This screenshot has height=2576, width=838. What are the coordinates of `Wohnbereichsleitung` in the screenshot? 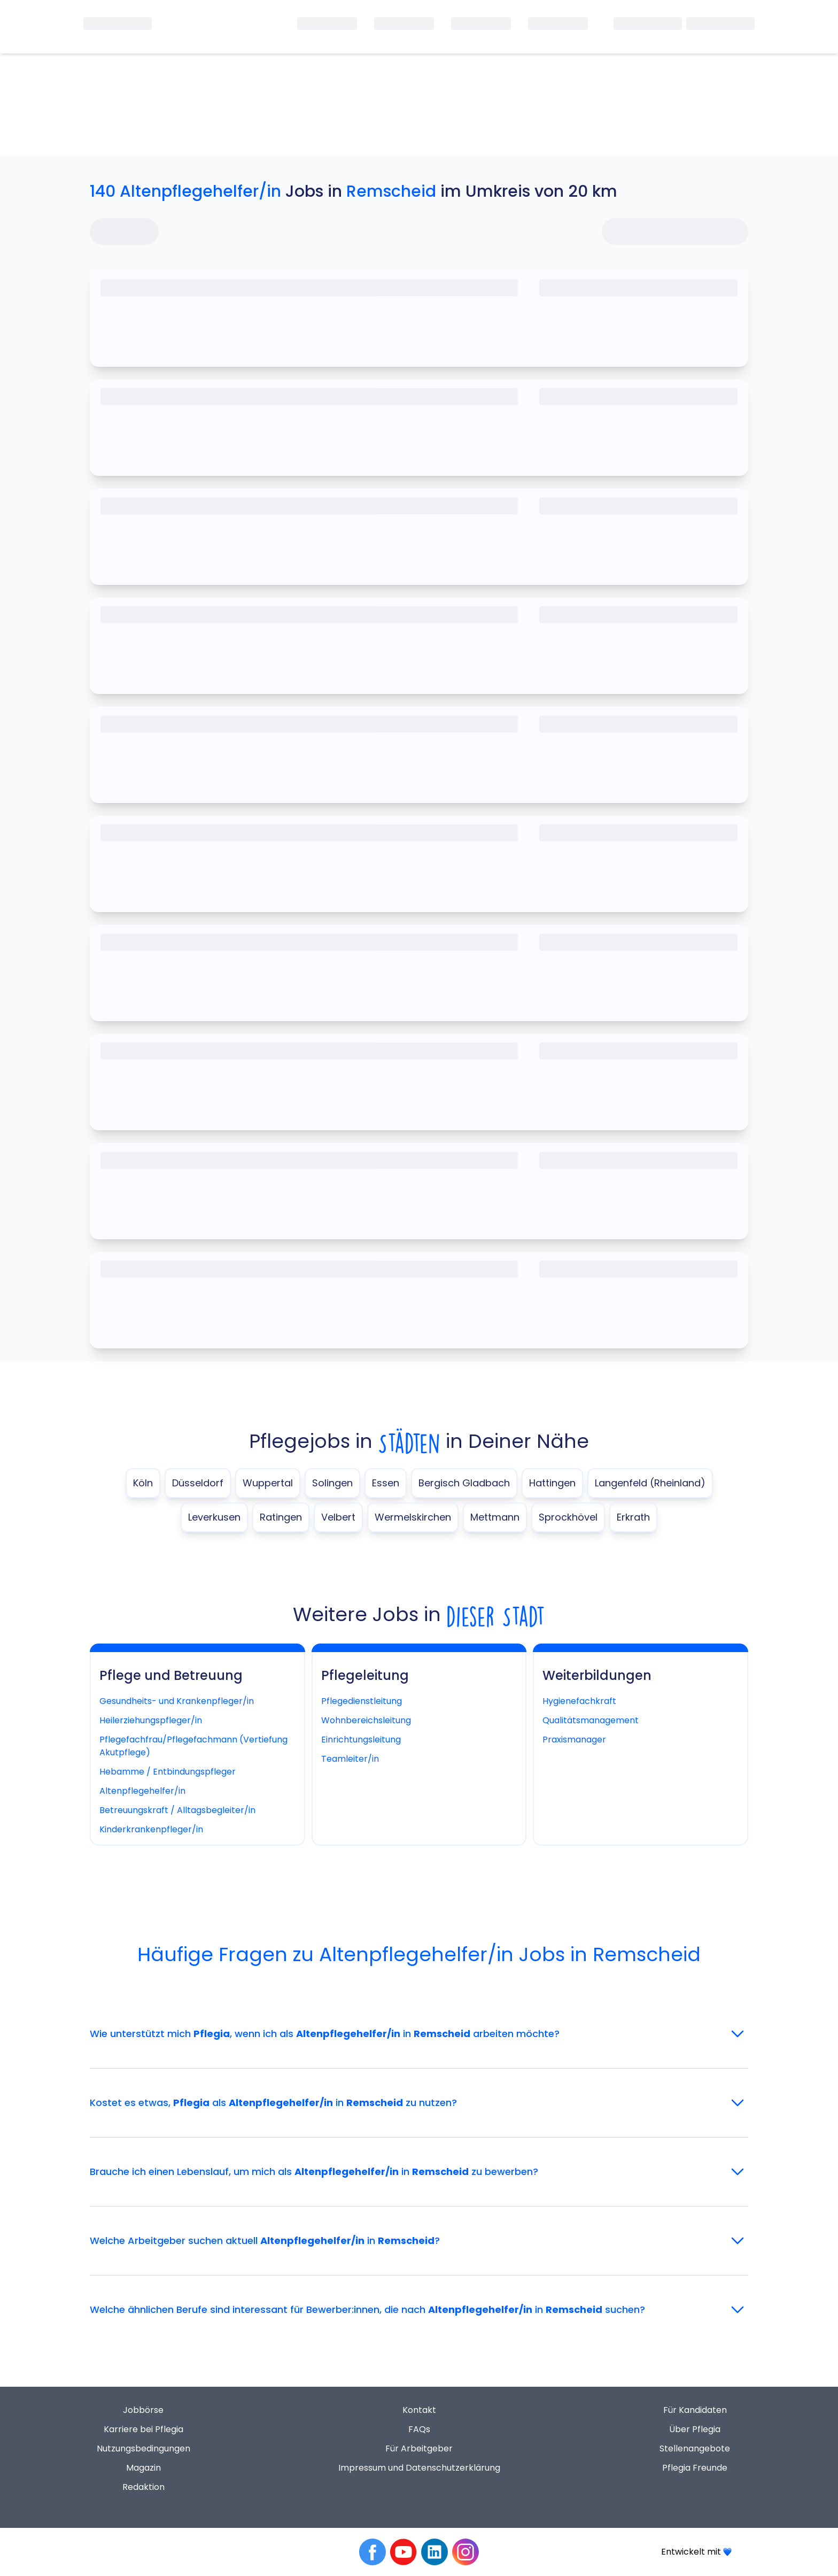 It's located at (366, 1720).